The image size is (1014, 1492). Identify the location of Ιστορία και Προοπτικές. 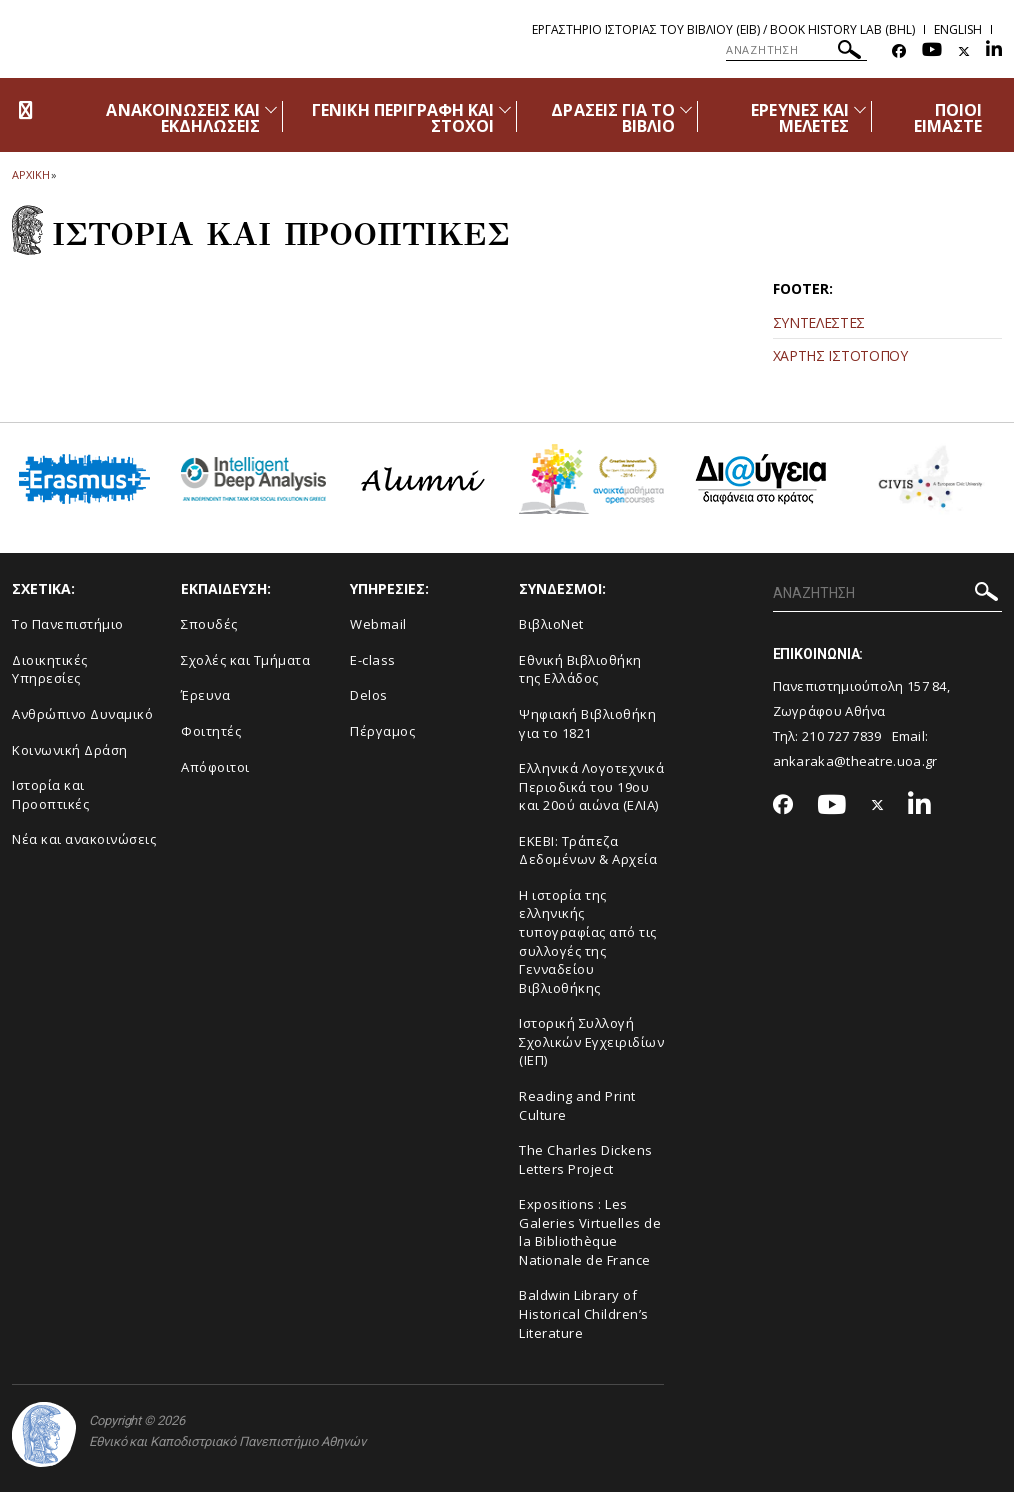
(50, 794).